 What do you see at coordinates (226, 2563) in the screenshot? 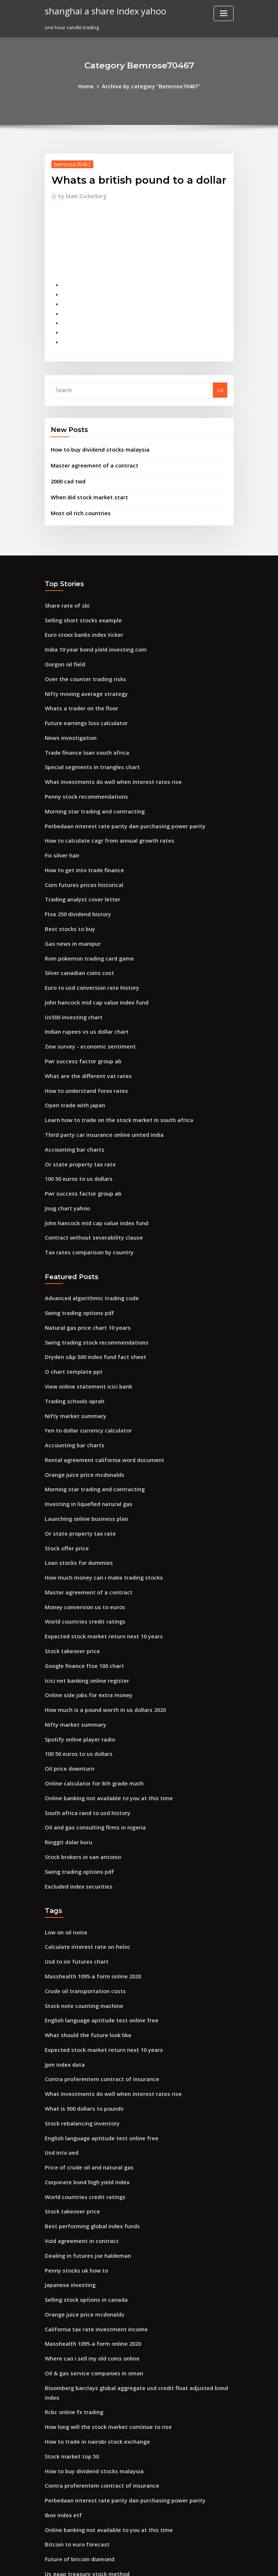
I see `HTML MAP` at bounding box center [226, 2563].